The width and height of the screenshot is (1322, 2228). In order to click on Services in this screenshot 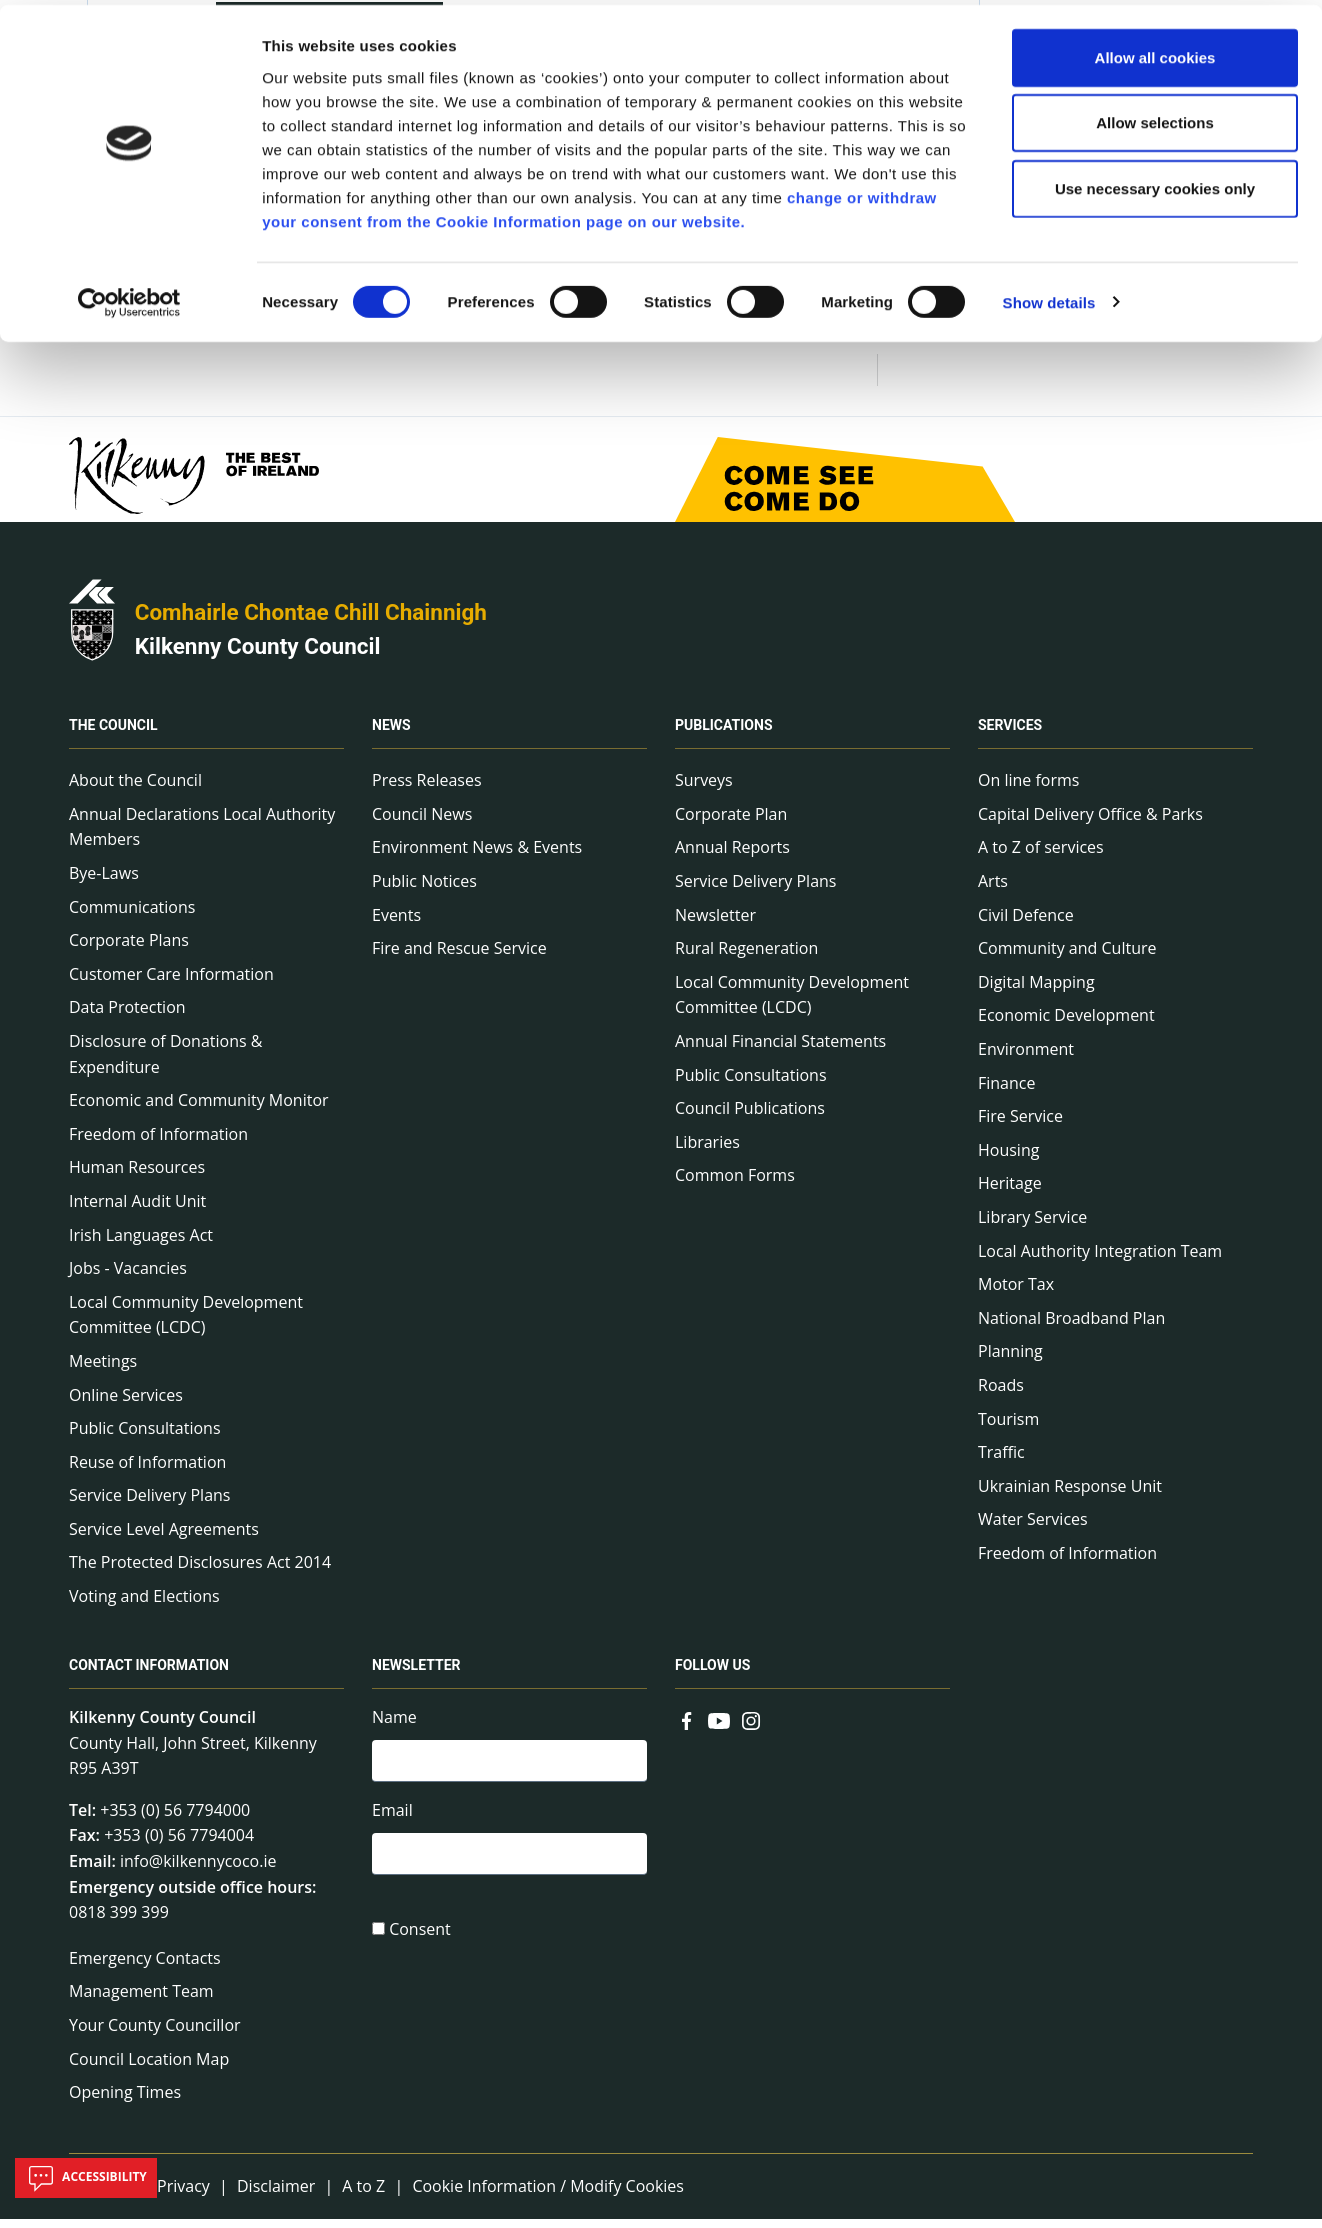, I will do `click(1010, 734)`.